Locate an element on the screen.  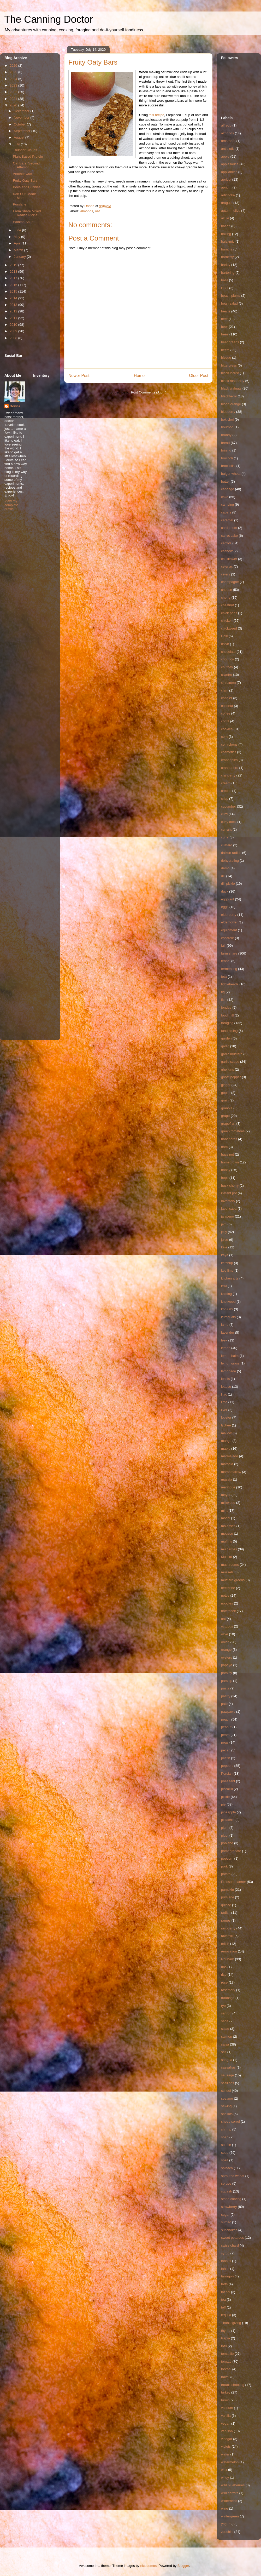
daikon radish is located at coordinates (231, 853).